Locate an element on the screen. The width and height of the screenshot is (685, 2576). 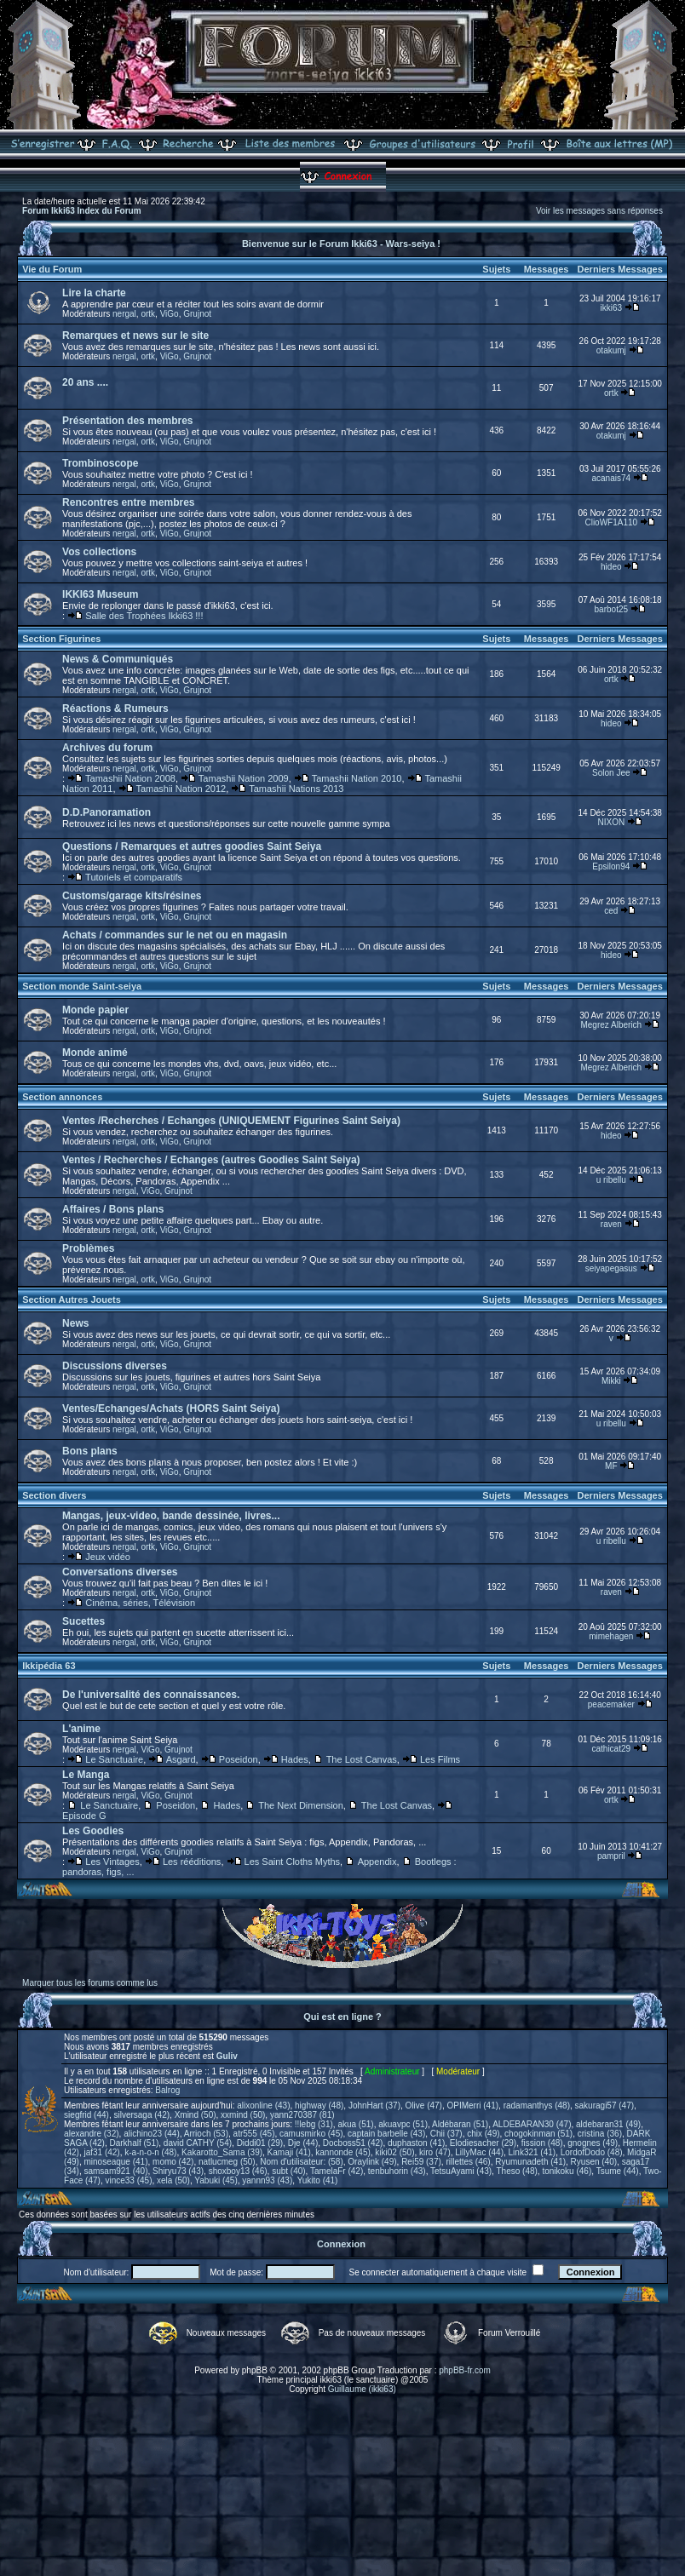
hideo is located at coordinates (611, 566).